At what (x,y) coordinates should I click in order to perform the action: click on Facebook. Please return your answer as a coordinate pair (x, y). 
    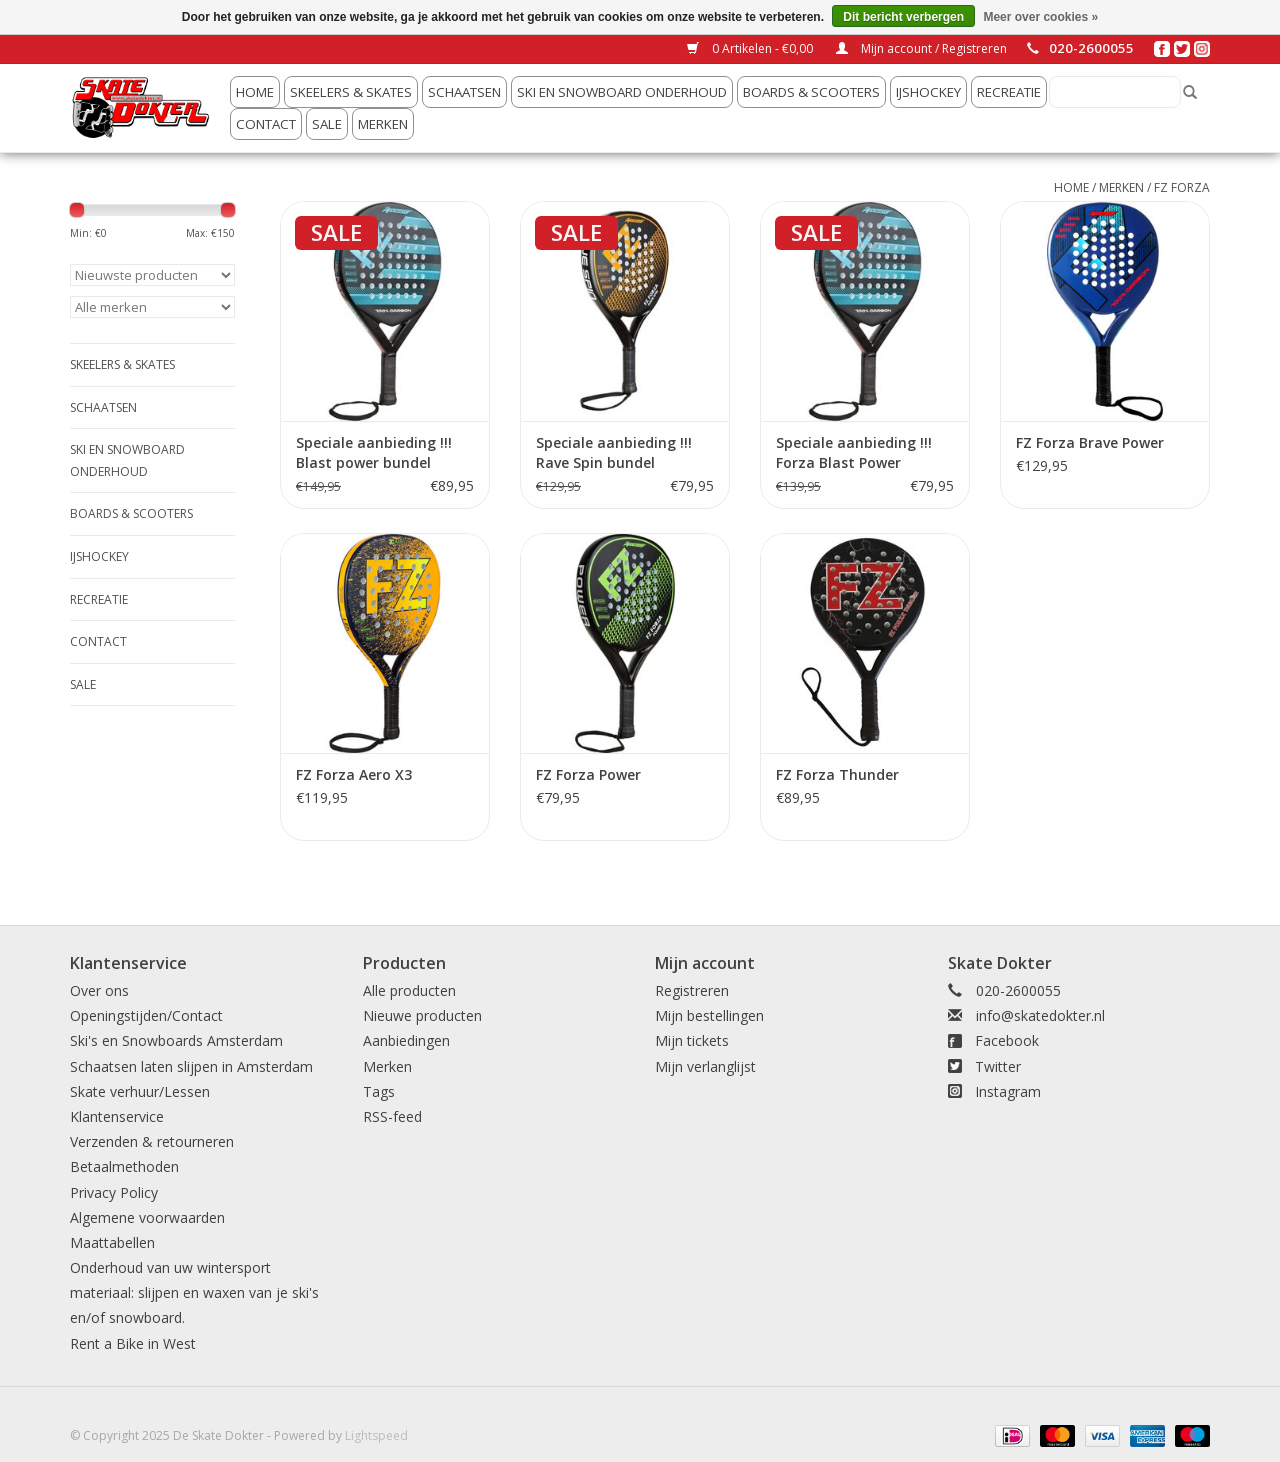
    Looking at the image, I should click on (1007, 1040).